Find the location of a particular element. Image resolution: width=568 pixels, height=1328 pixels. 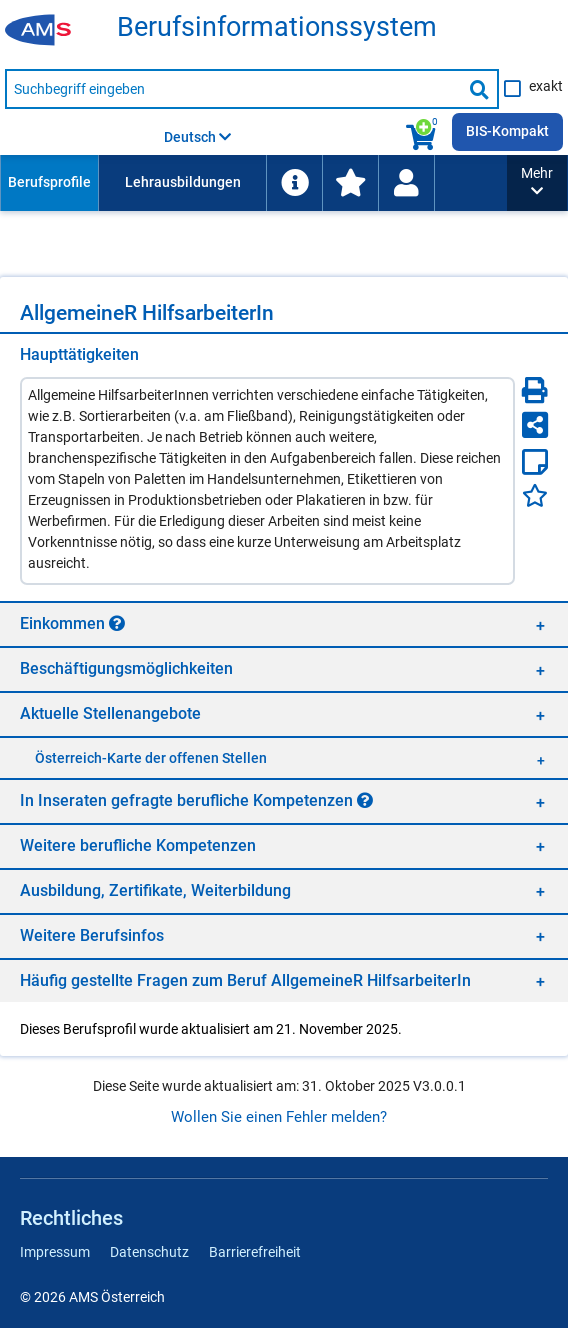

[menubar] is located at coordinates (253, 183).